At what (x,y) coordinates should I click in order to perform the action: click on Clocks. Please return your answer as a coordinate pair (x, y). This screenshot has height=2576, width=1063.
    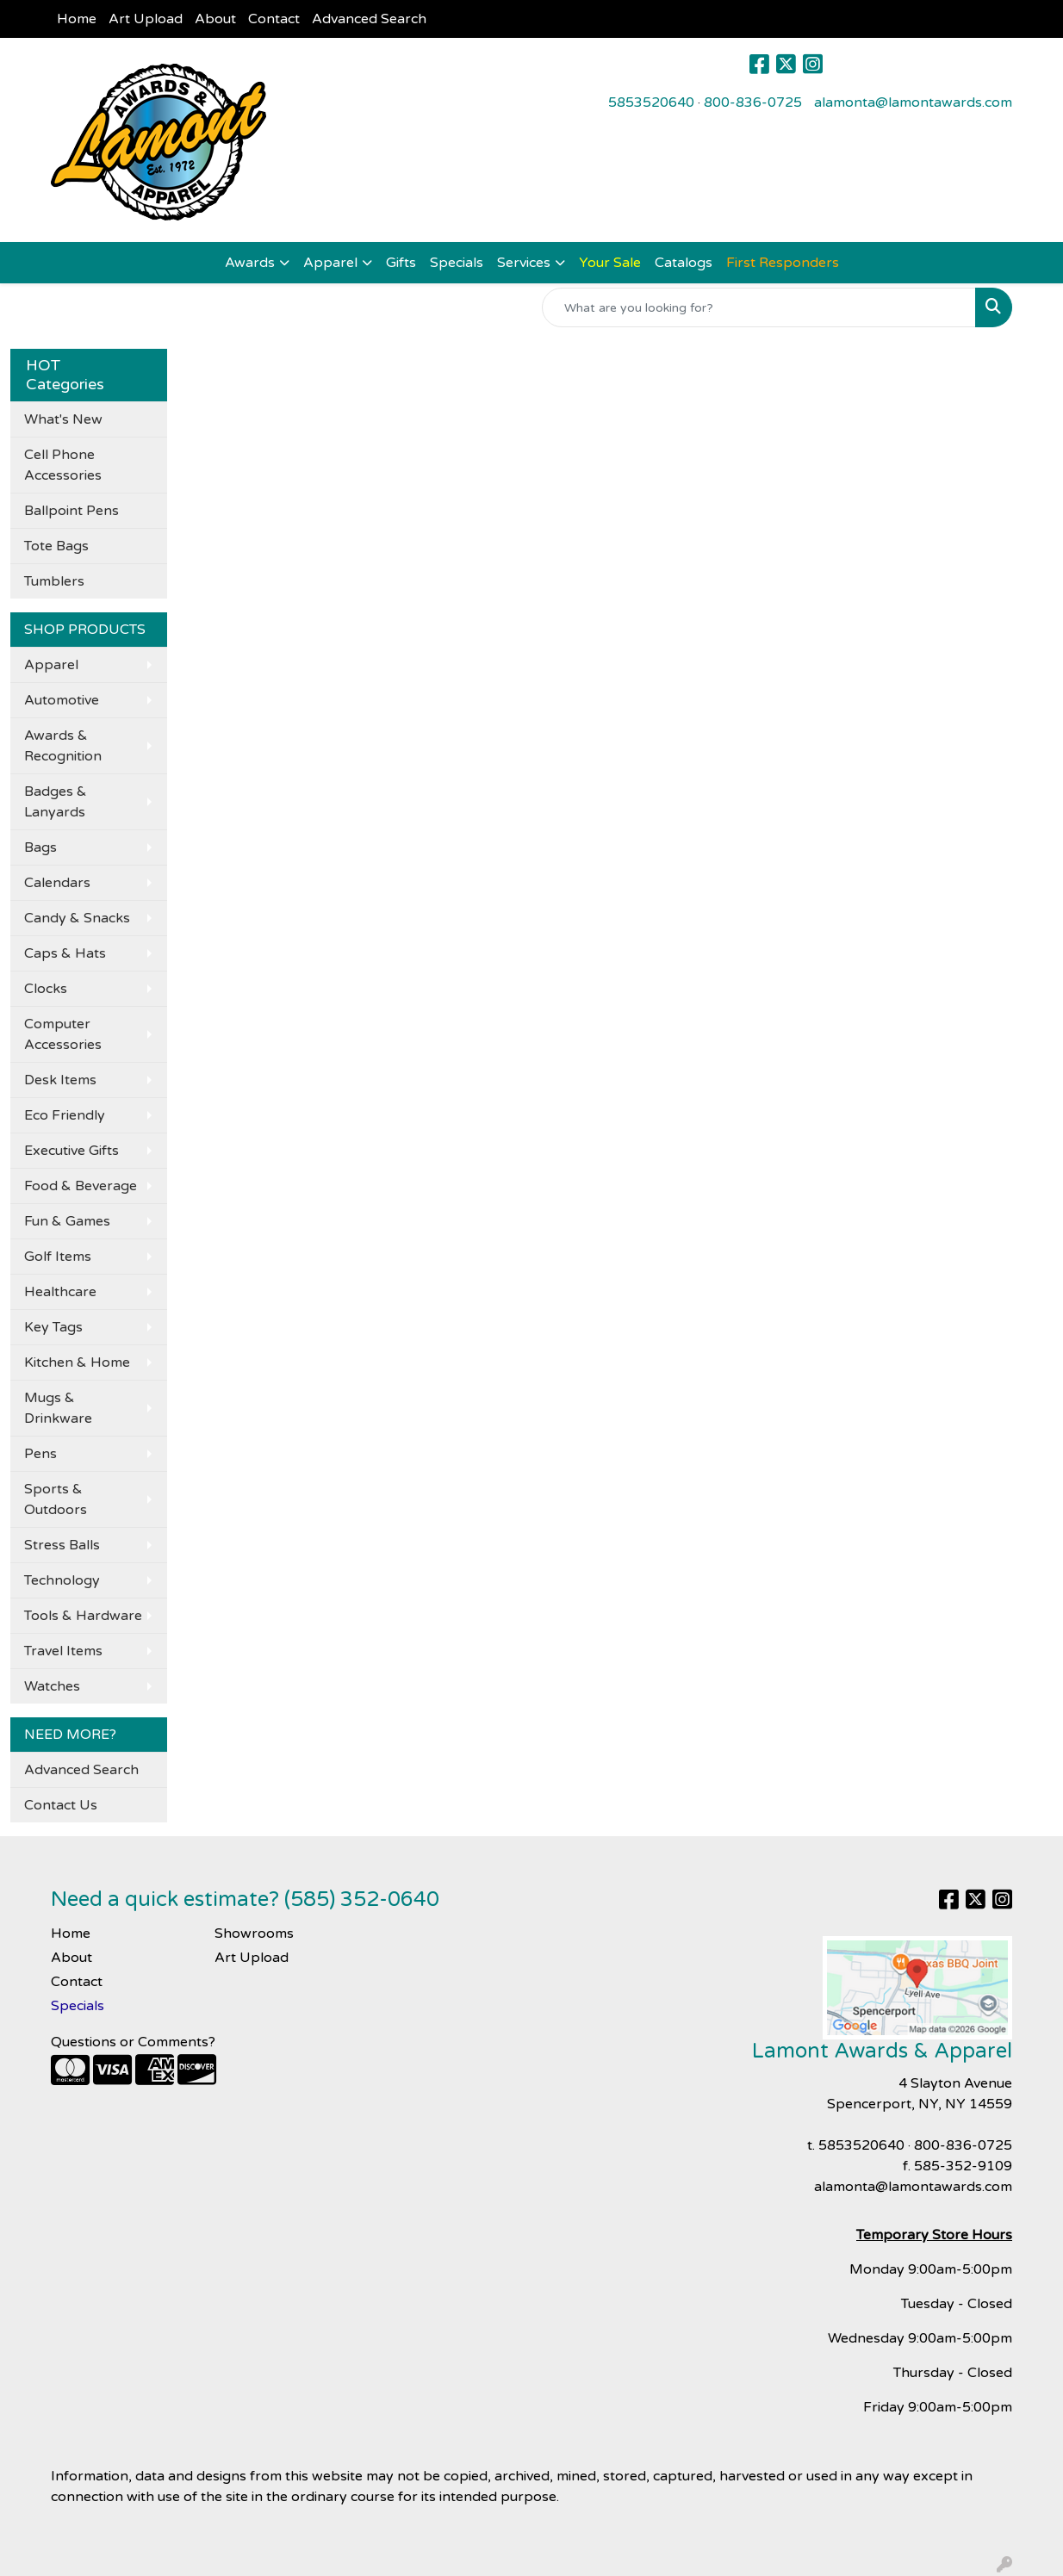
    Looking at the image, I should click on (45, 988).